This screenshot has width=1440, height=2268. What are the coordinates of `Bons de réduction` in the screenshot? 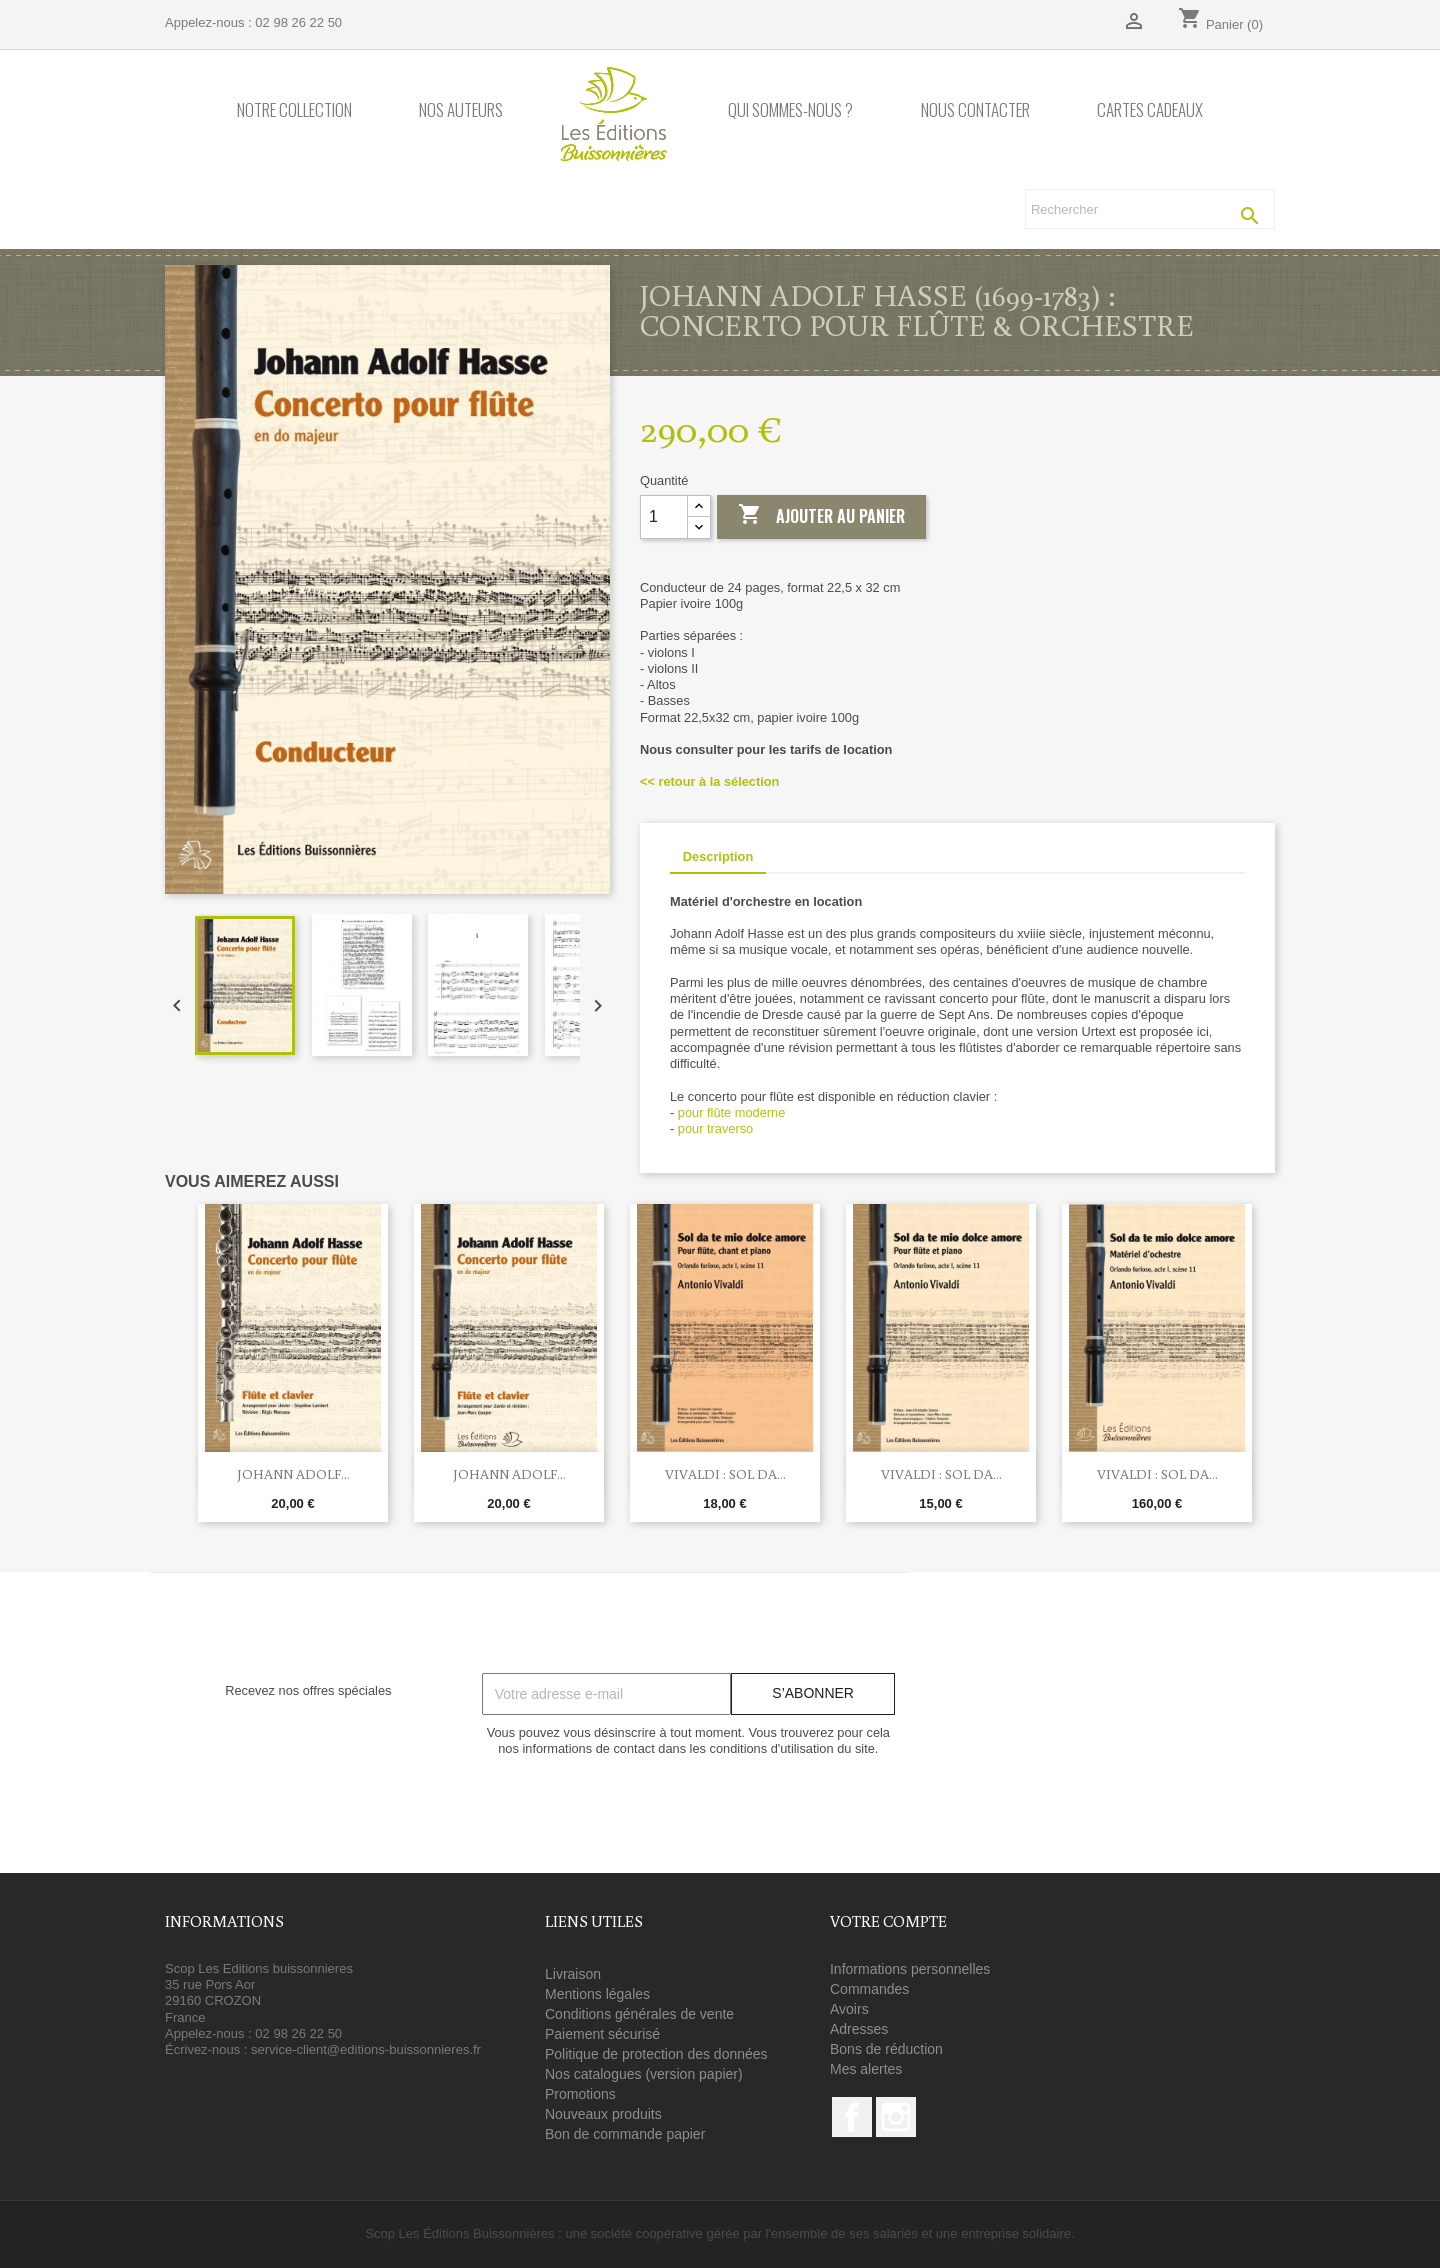 It's located at (886, 2049).